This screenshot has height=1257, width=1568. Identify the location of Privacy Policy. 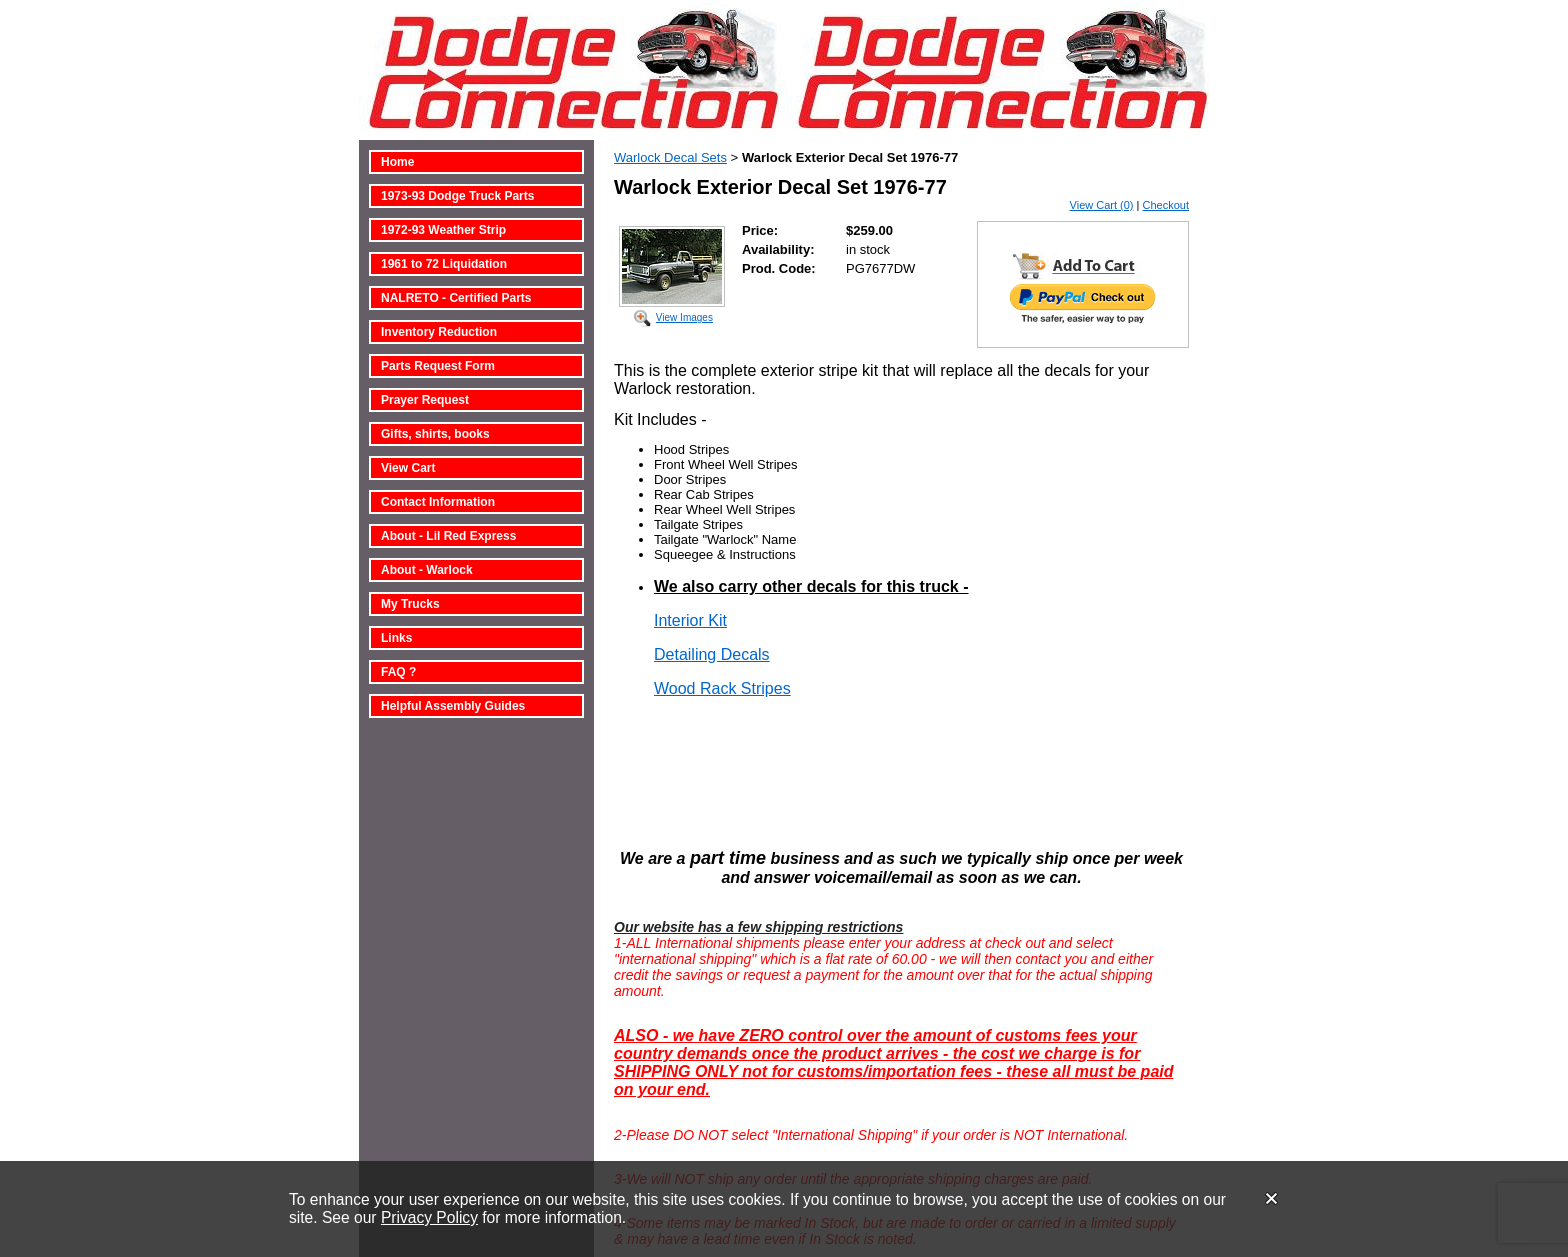
(429, 1217).